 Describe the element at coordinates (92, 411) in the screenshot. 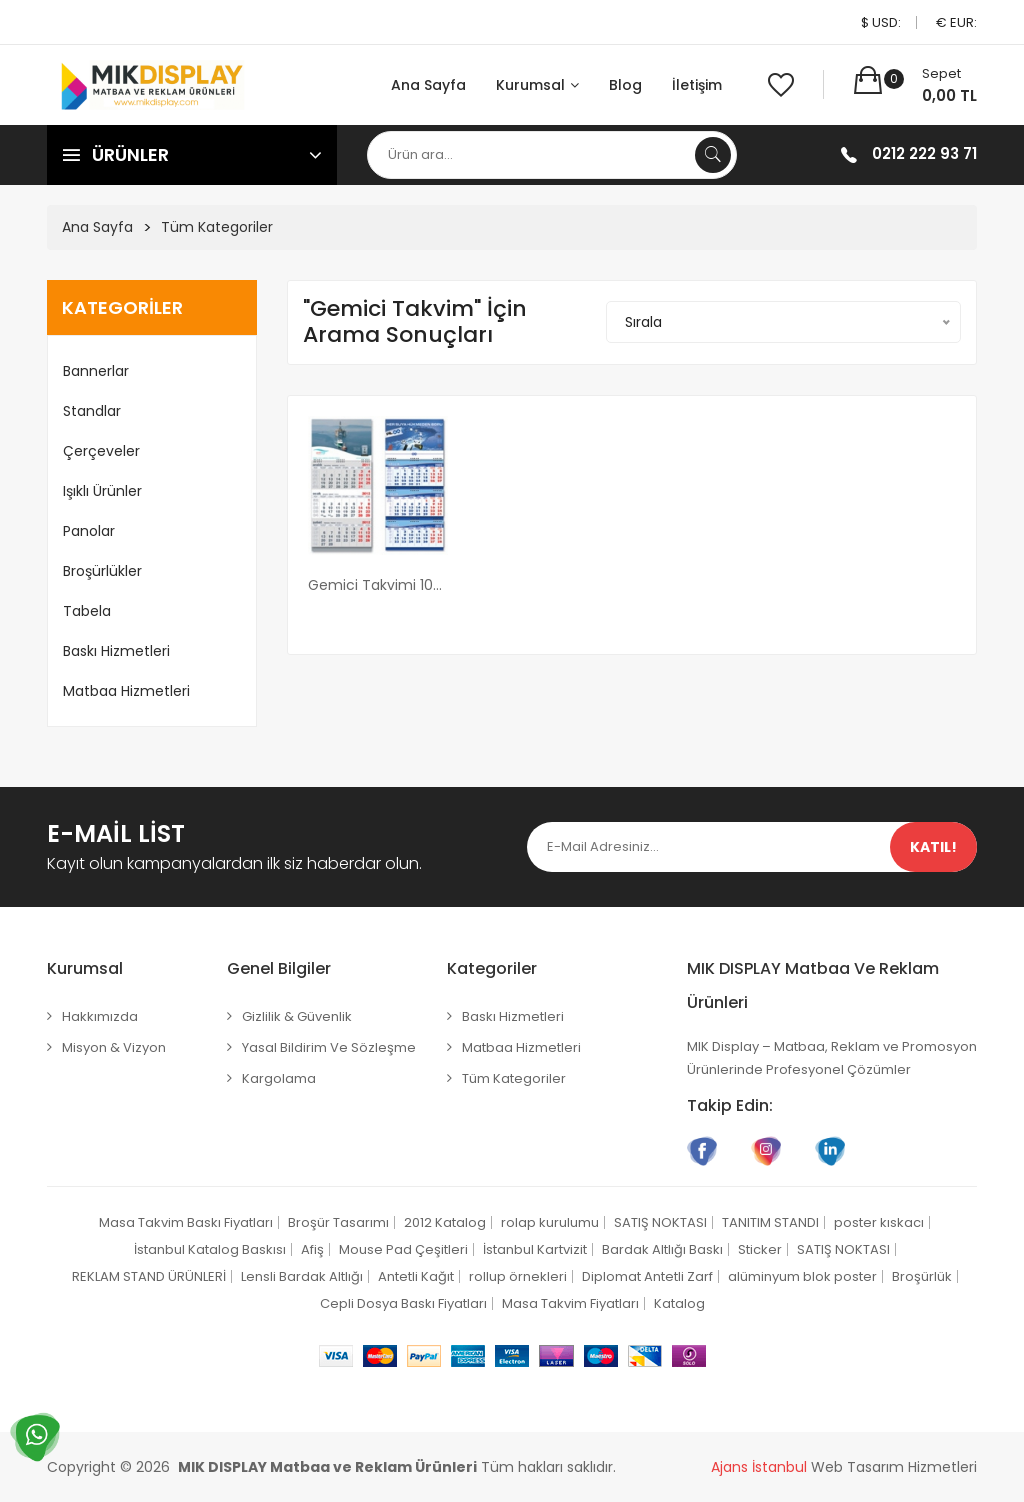

I see `Standlar` at that location.